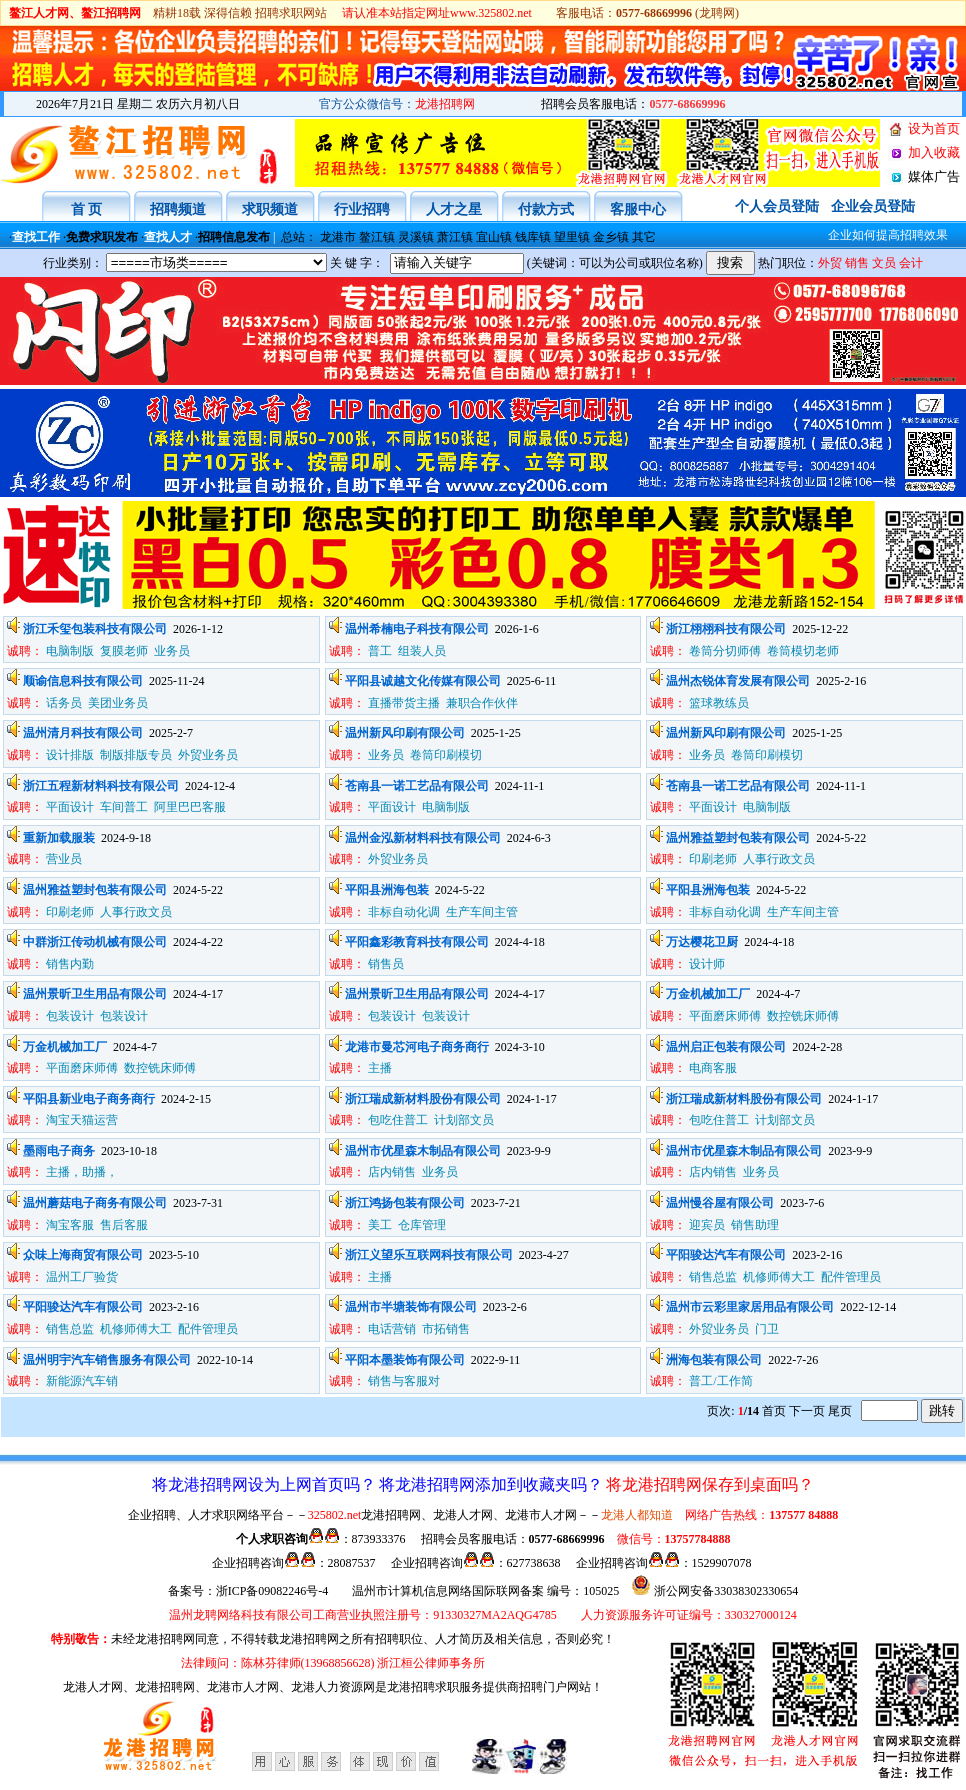 The image size is (966, 1790). What do you see at coordinates (803, 651) in the screenshot?
I see `卷筒模切老师` at bounding box center [803, 651].